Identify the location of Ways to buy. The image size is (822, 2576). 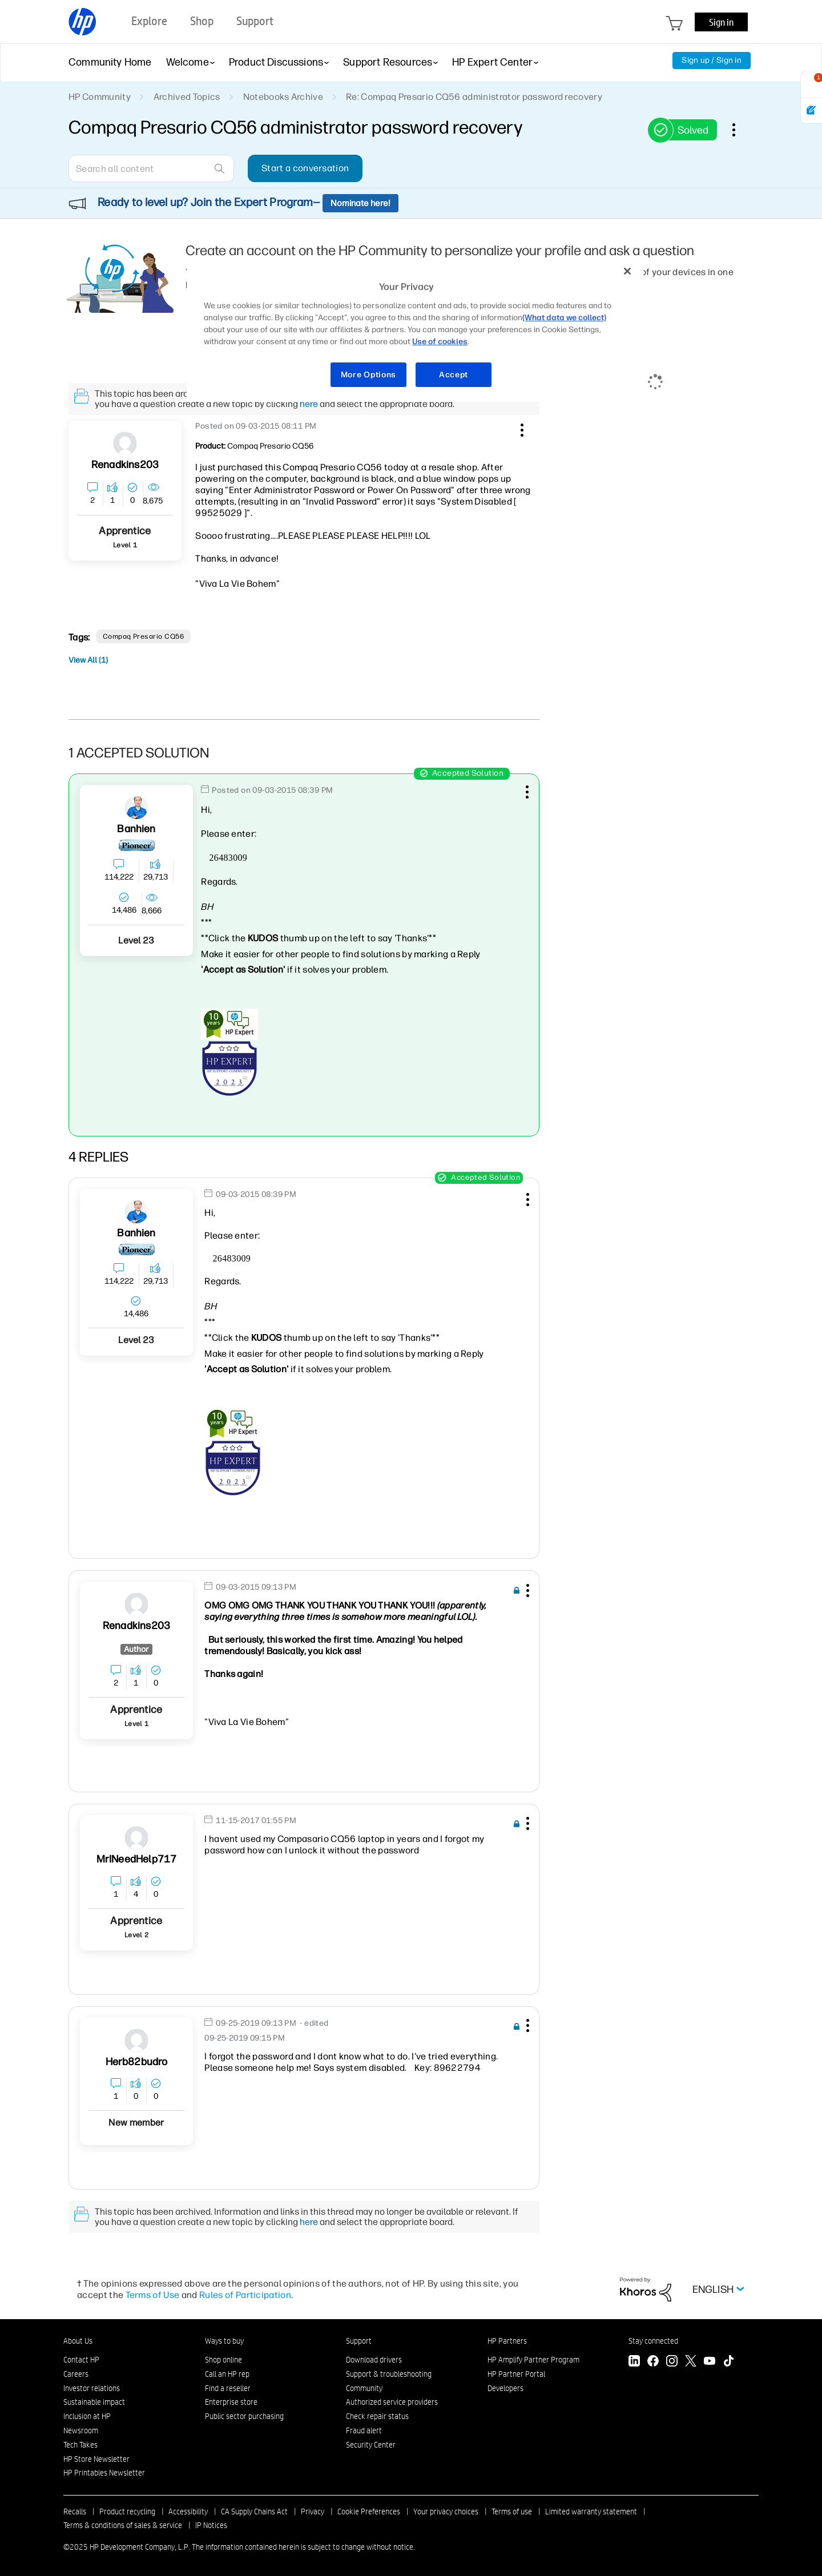
(224, 2341).